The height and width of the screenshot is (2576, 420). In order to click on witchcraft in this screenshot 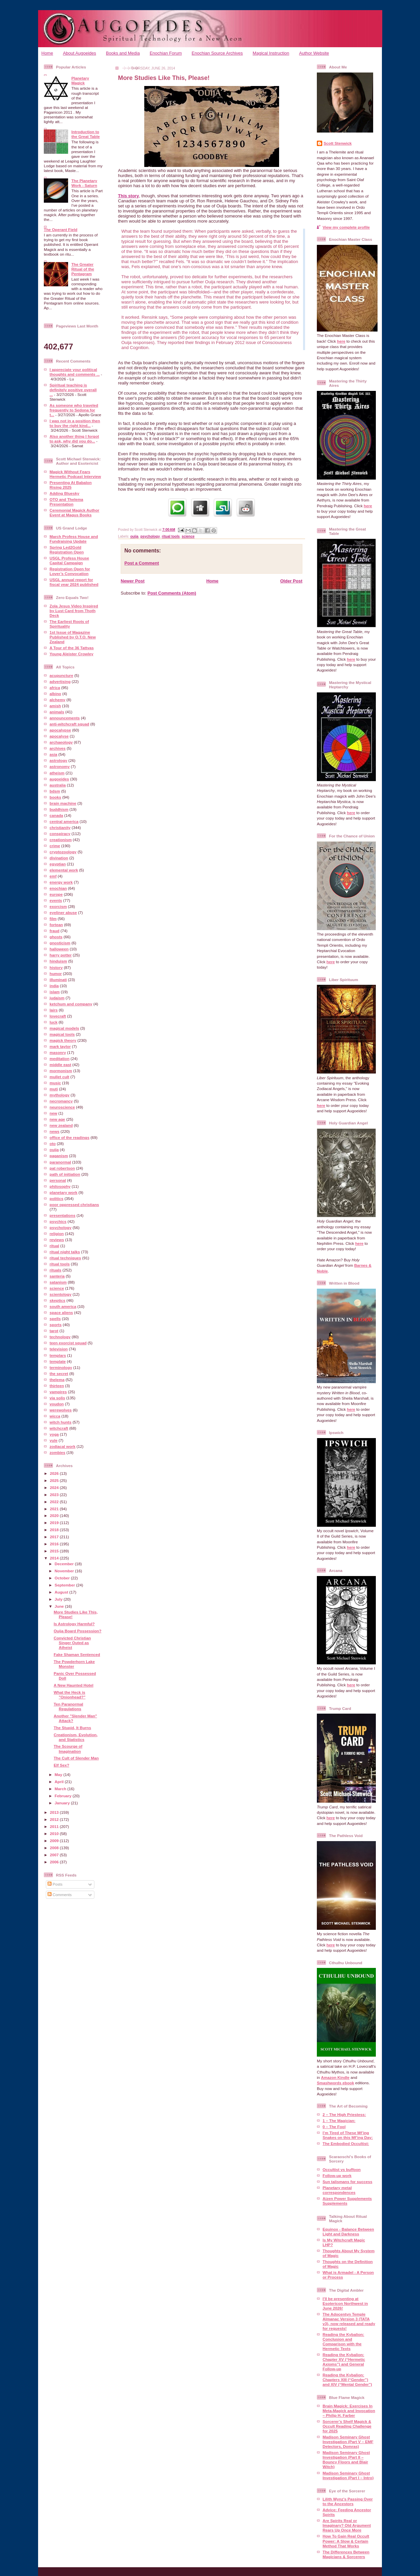, I will do `click(59, 1428)`.